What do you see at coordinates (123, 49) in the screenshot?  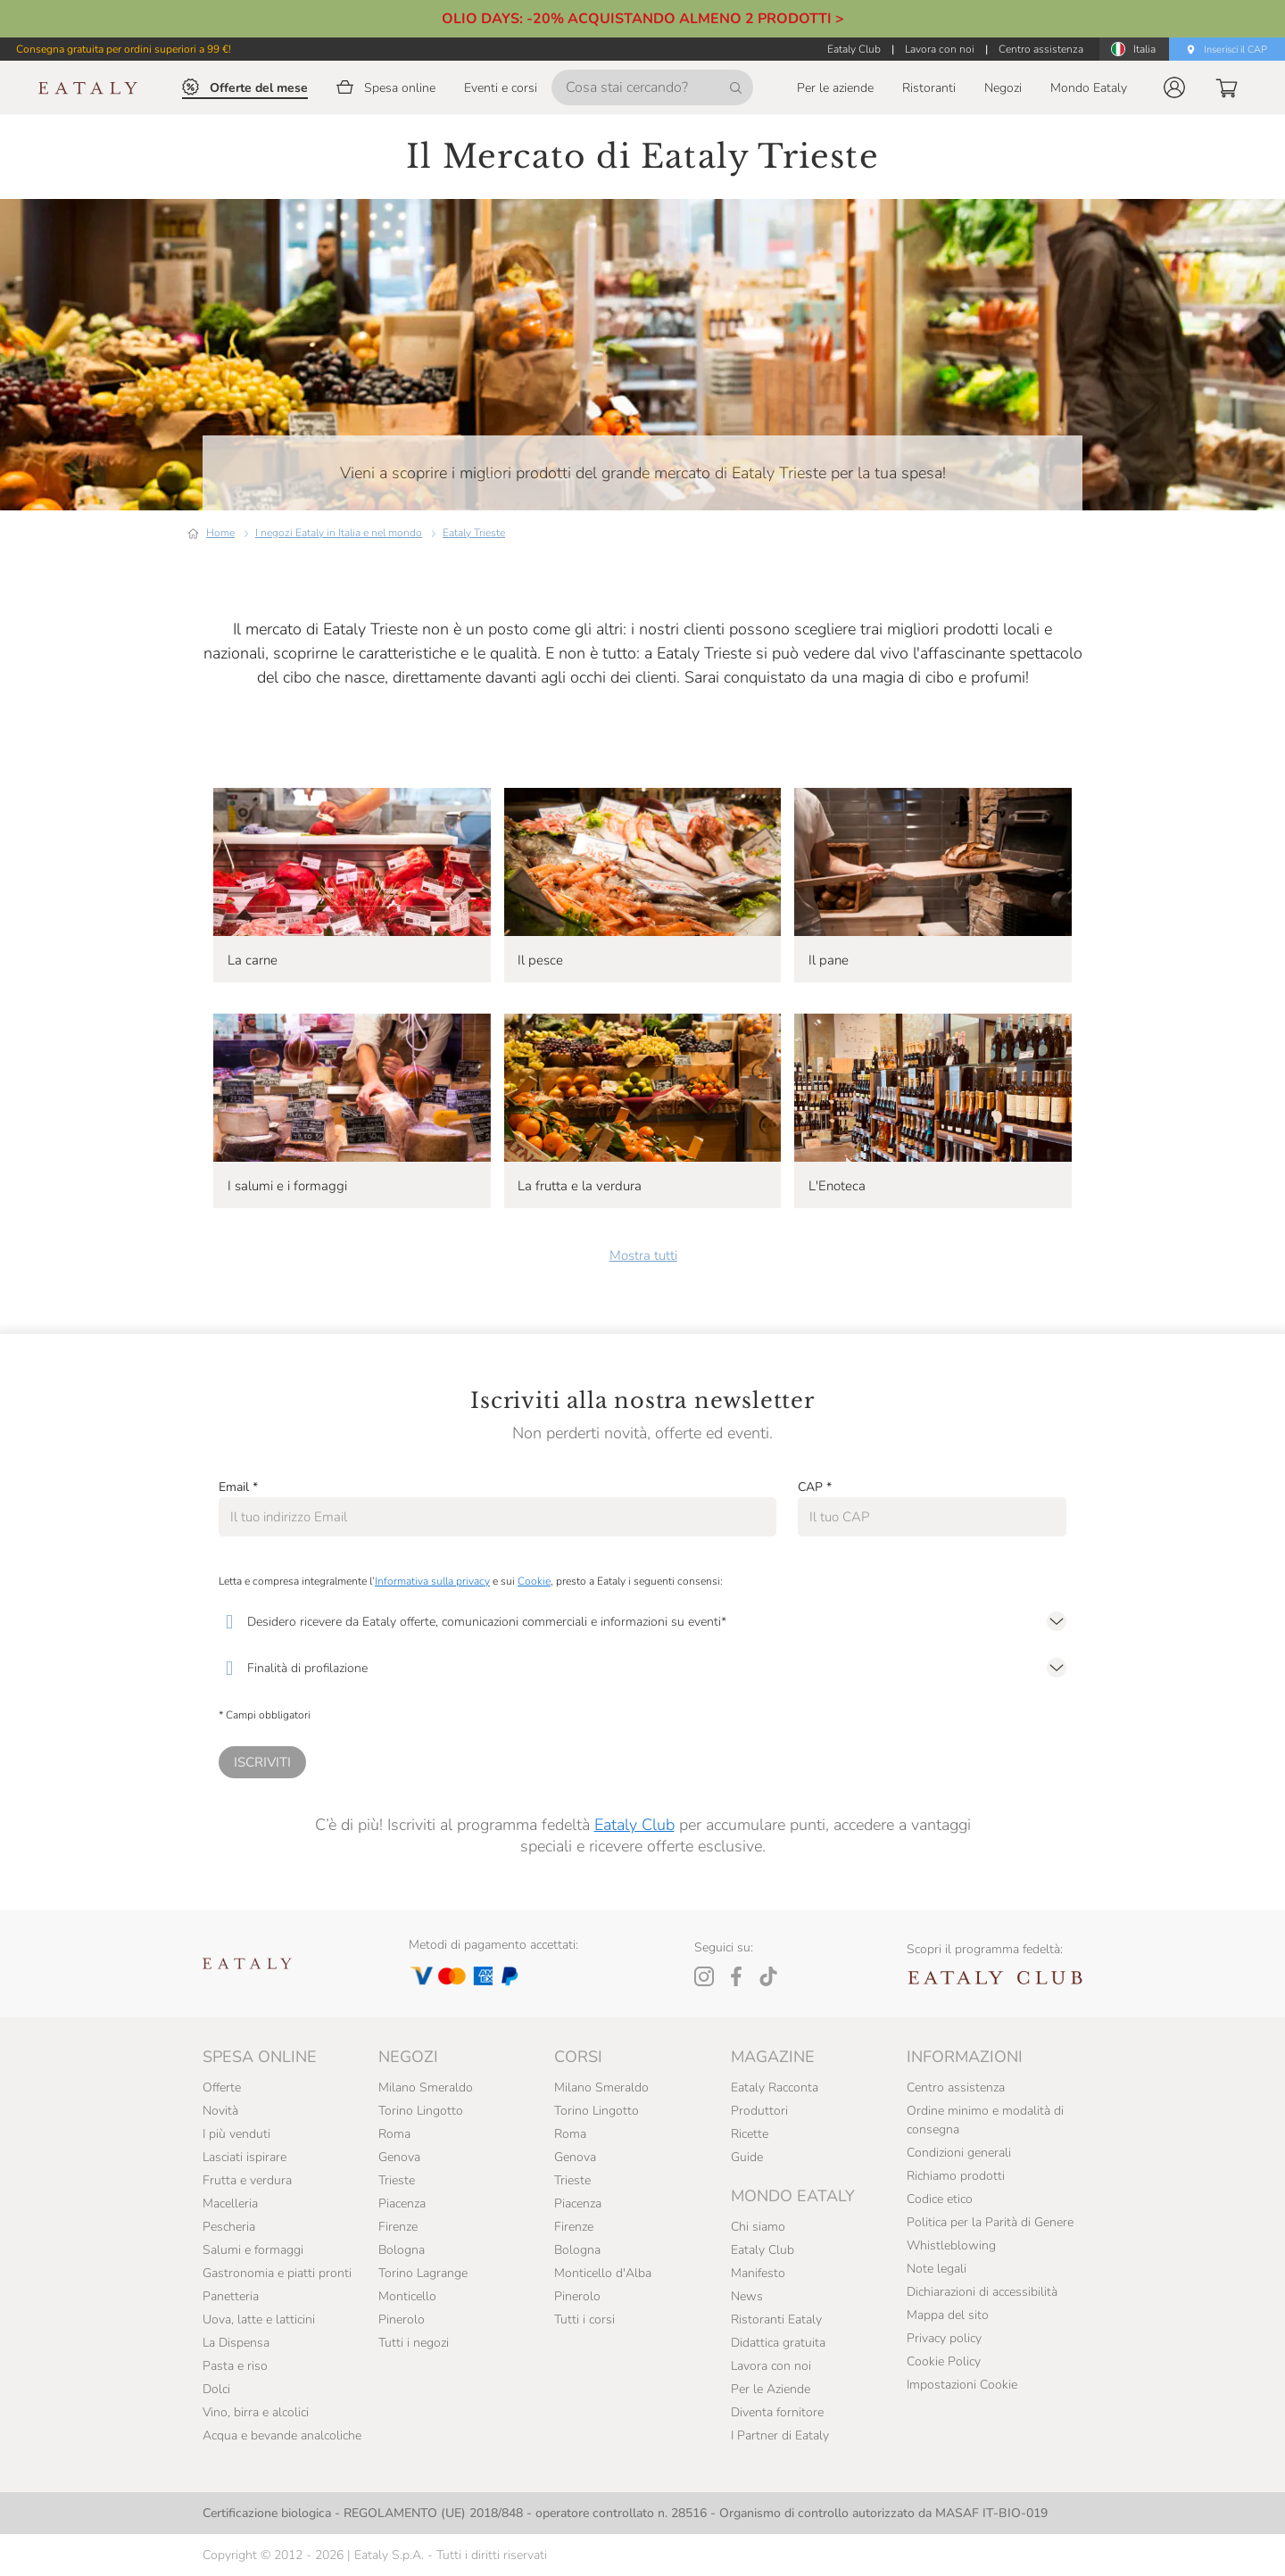 I see `Consegna gratuita per ordini superiori a 99 €!` at bounding box center [123, 49].